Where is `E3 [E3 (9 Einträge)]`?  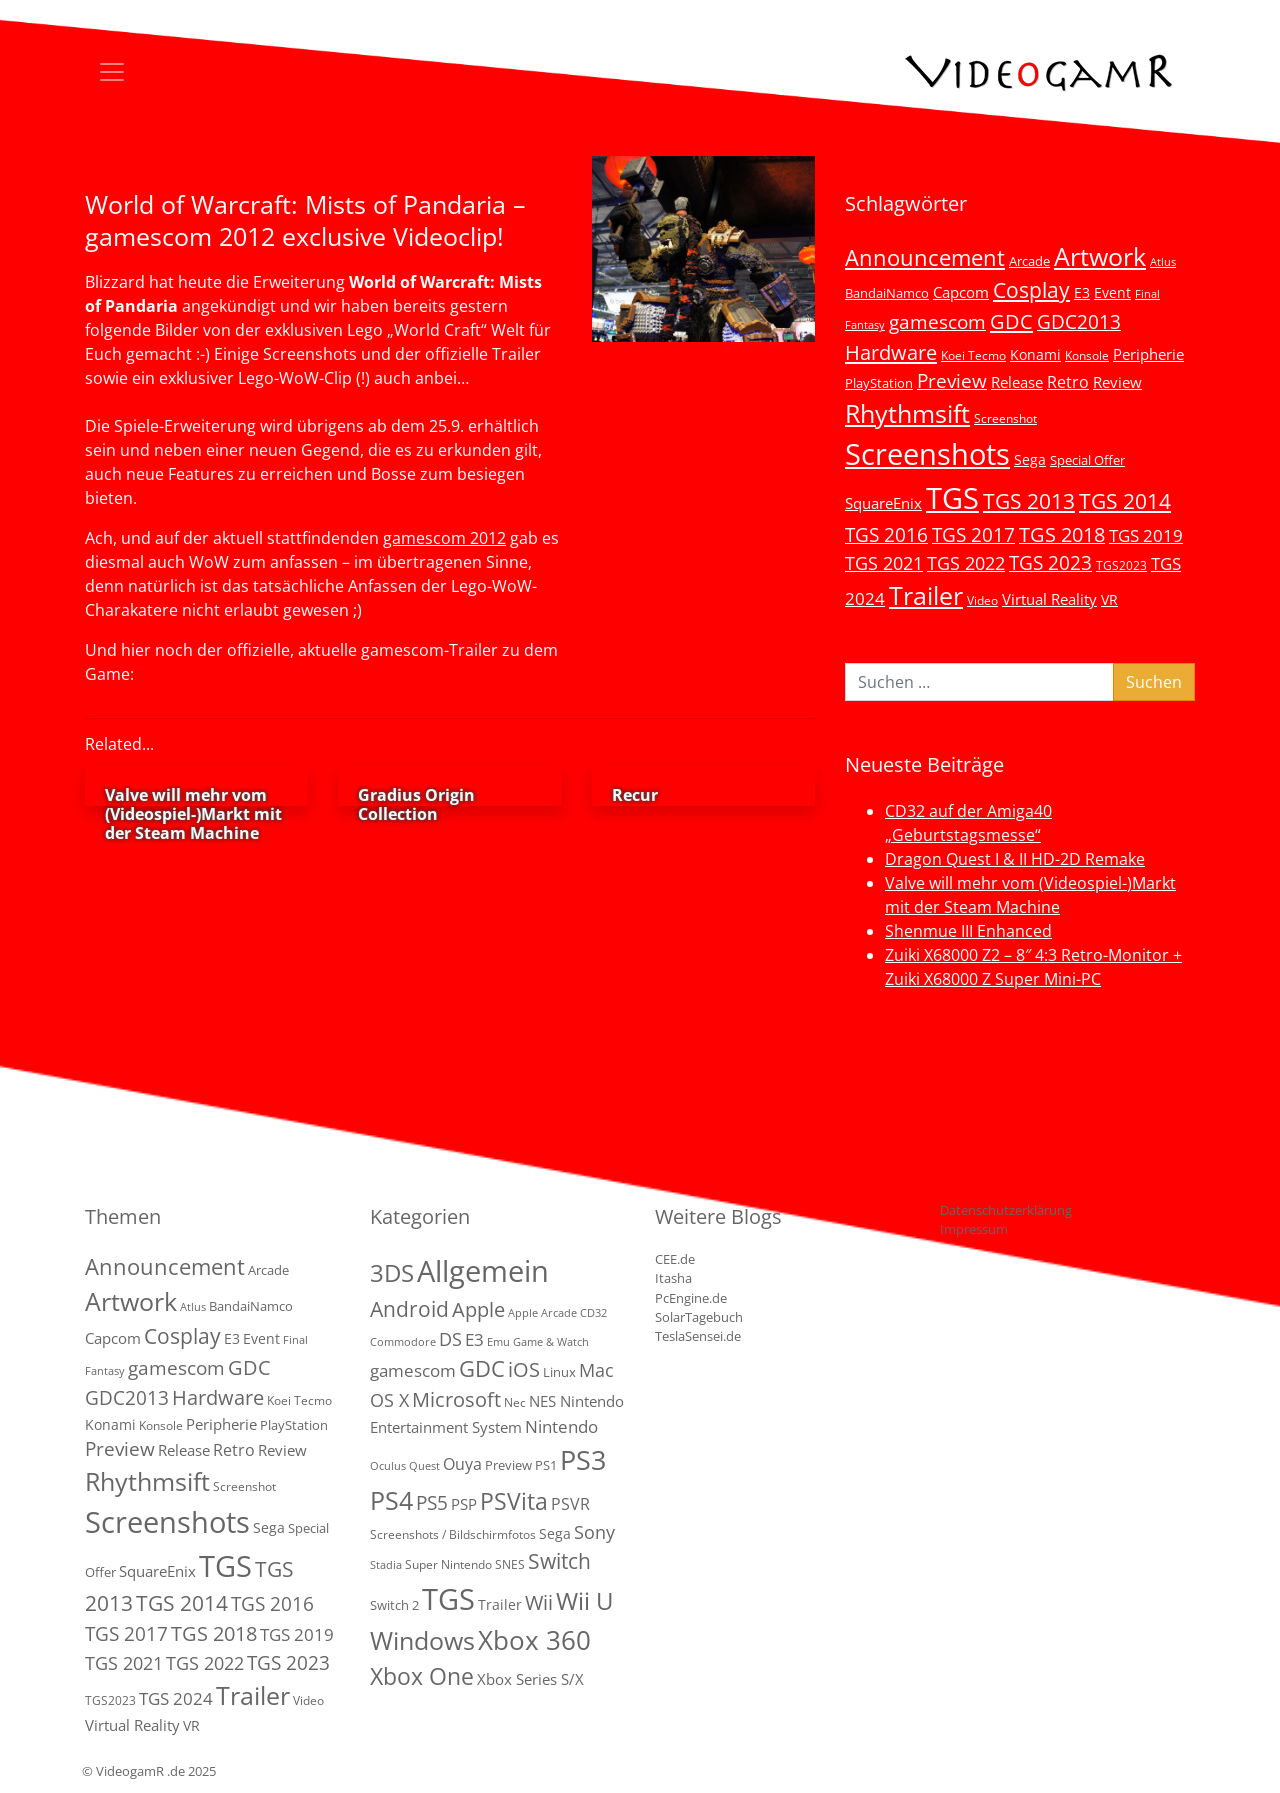
E3 [E3 (9 Einträge)] is located at coordinates (474, 1339).